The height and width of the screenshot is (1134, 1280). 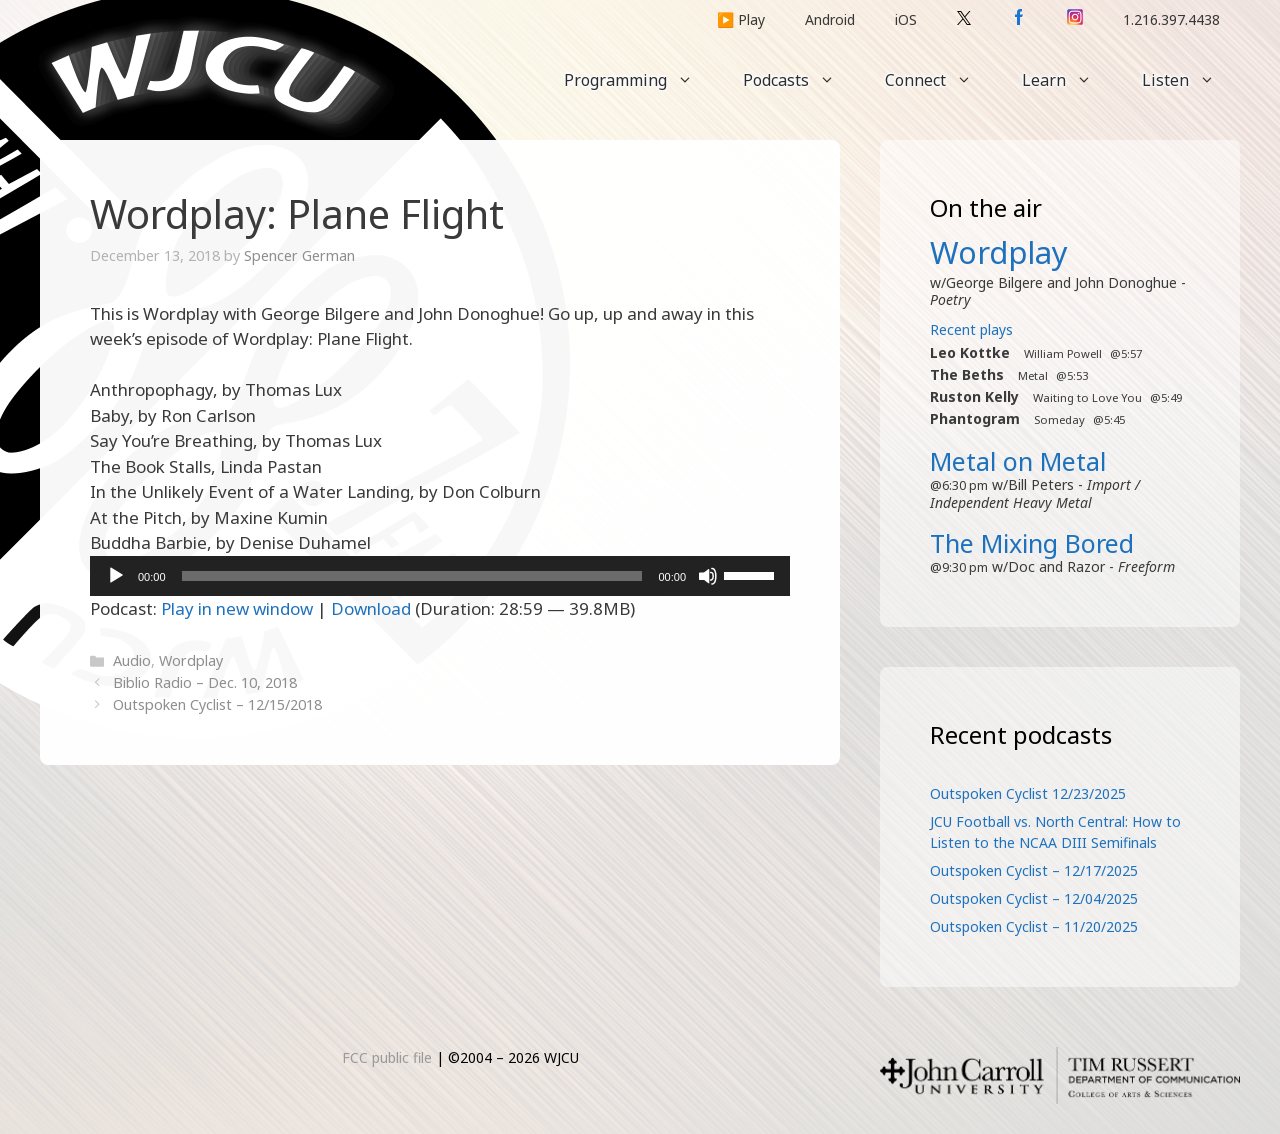 What do you see at coordinates (217, 704) in the screenshot?
I see `Outspoken Cyclist – 12/15/2018` at bounding box center [217, 704].